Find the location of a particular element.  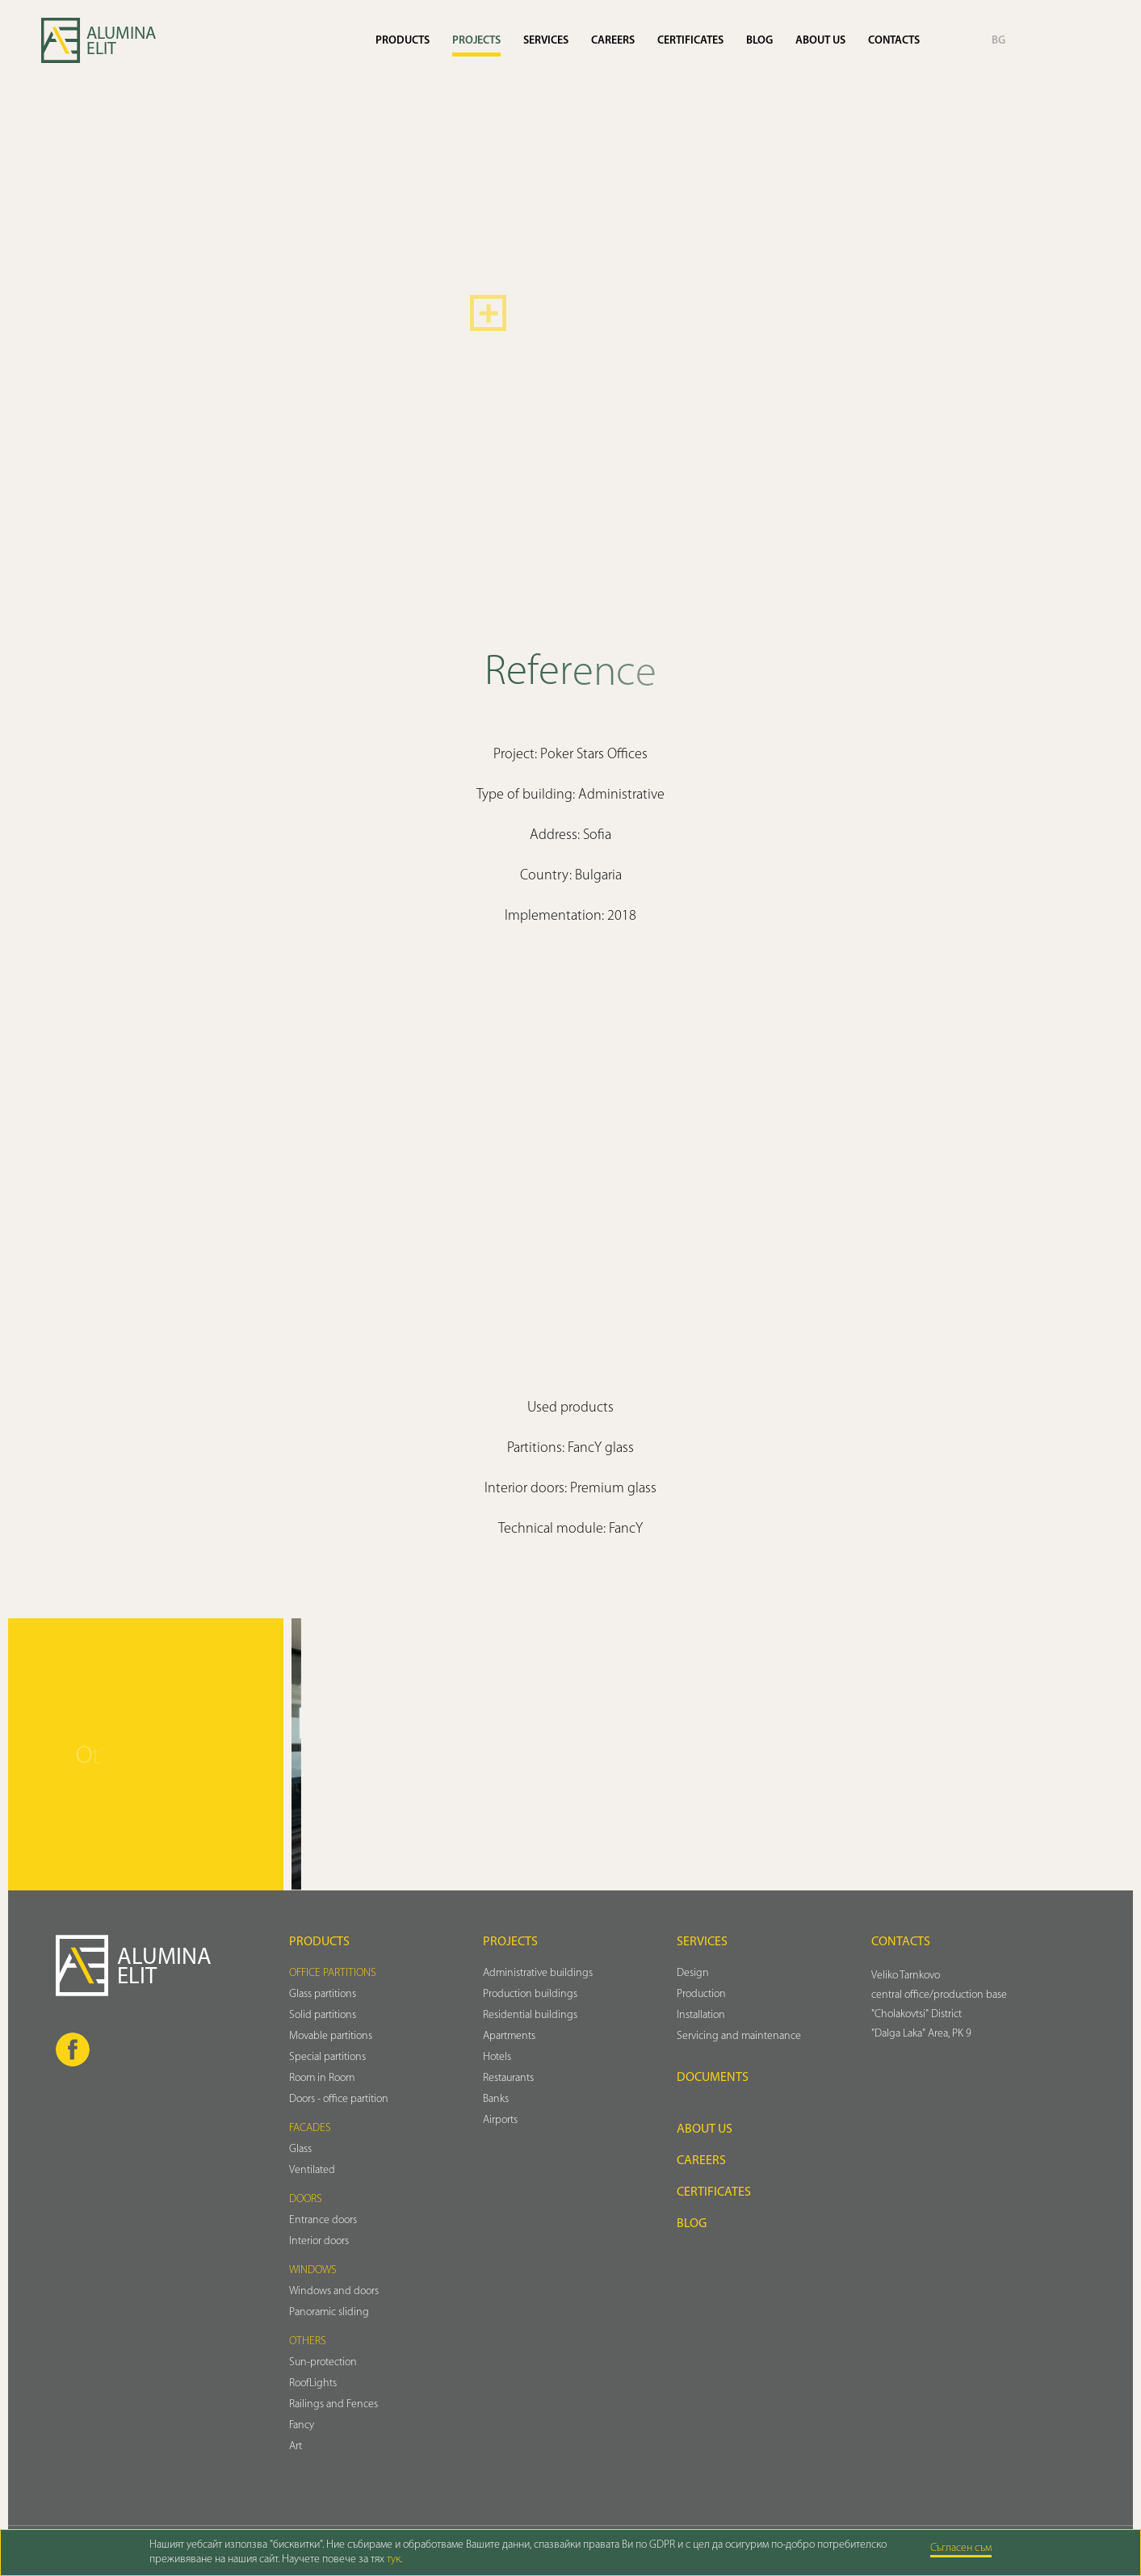

BG is located at coordinates (998, 41).